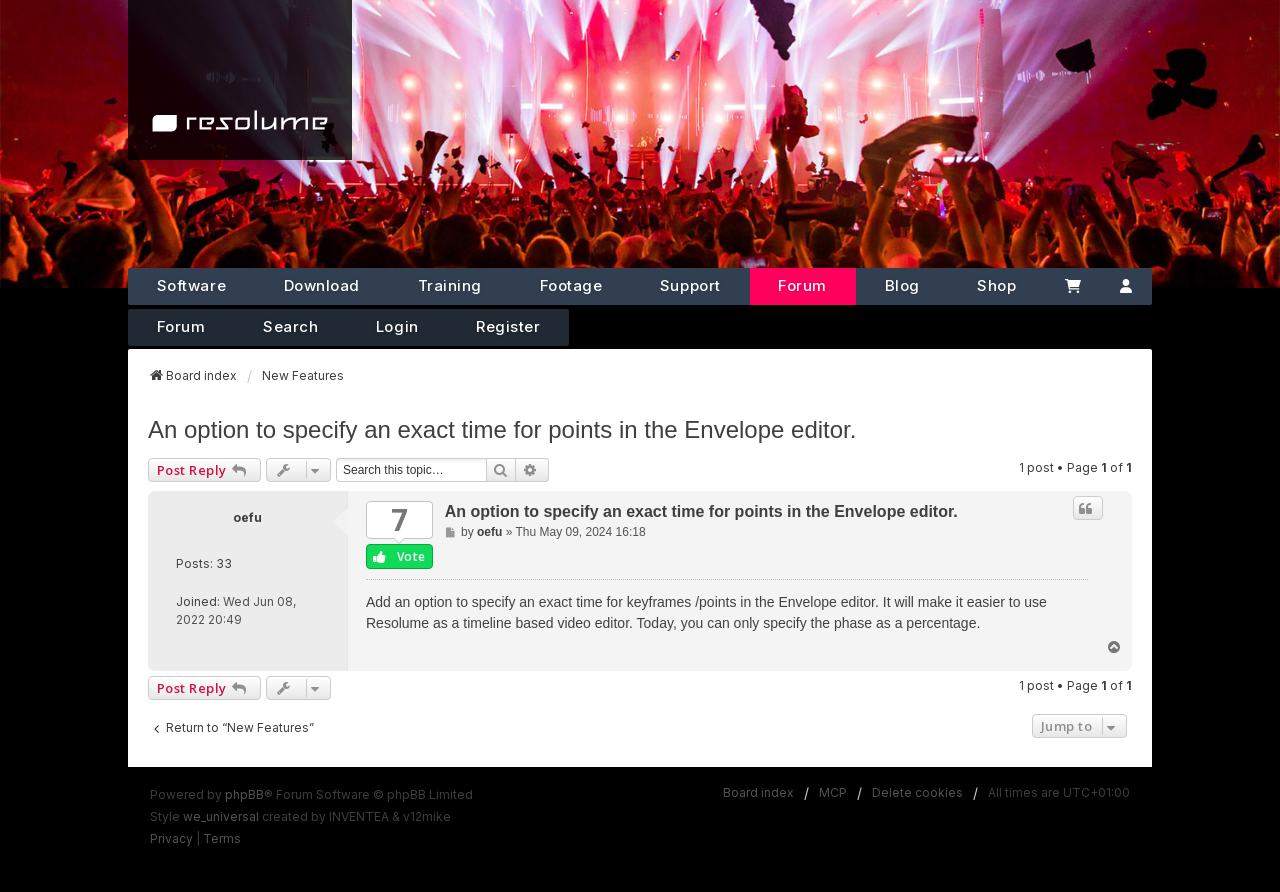 The image size is (1280, 892). Describe the element at coordinates (833, 792) in the screenshot. I see `MCP [menuitem]` at that location.